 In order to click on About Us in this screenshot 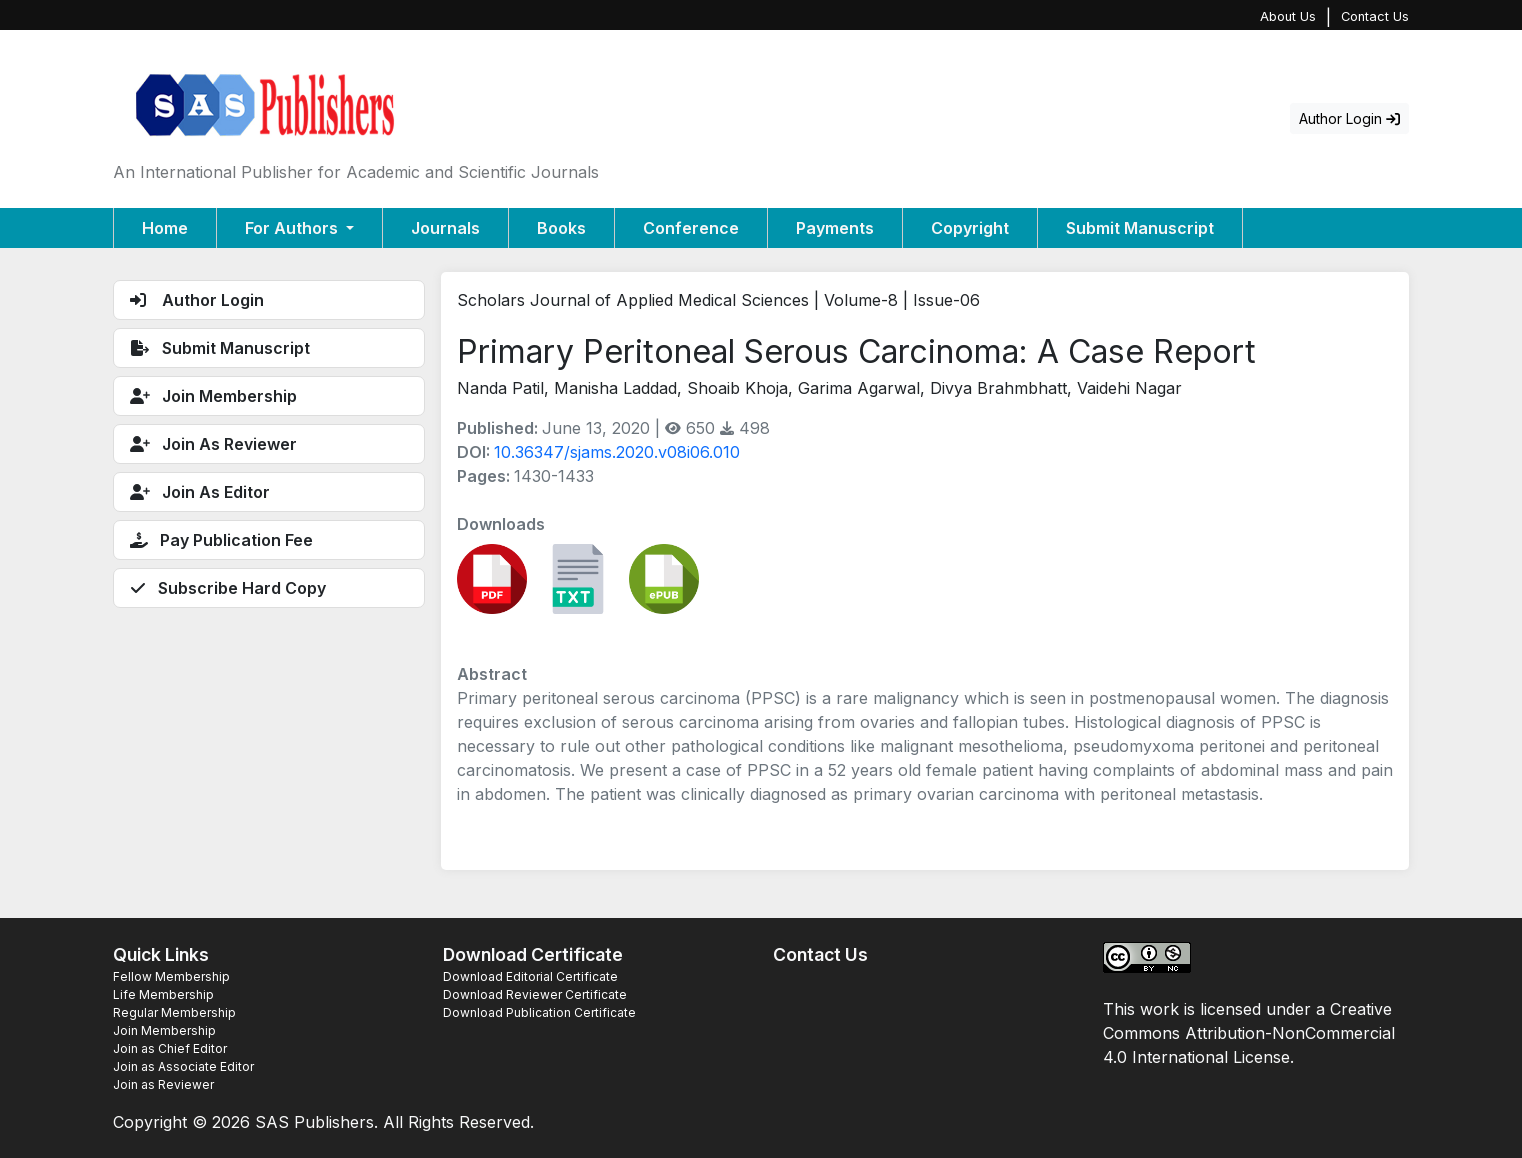, I will do `click(1288, 16)`.